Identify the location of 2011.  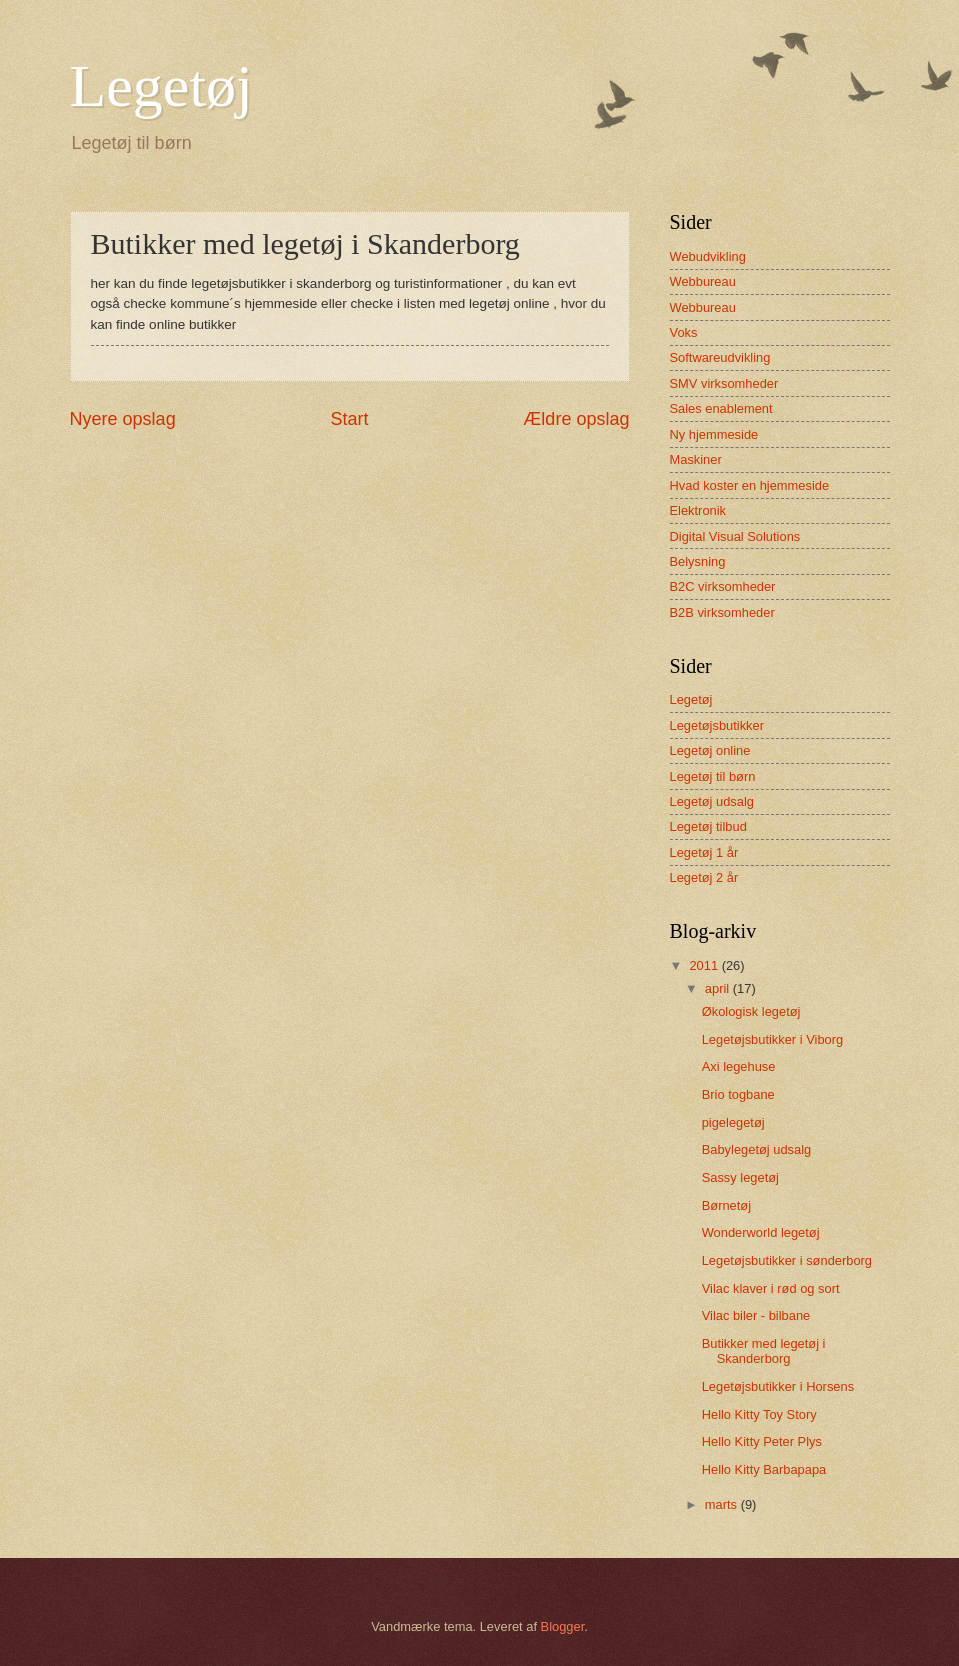
(705, 965).